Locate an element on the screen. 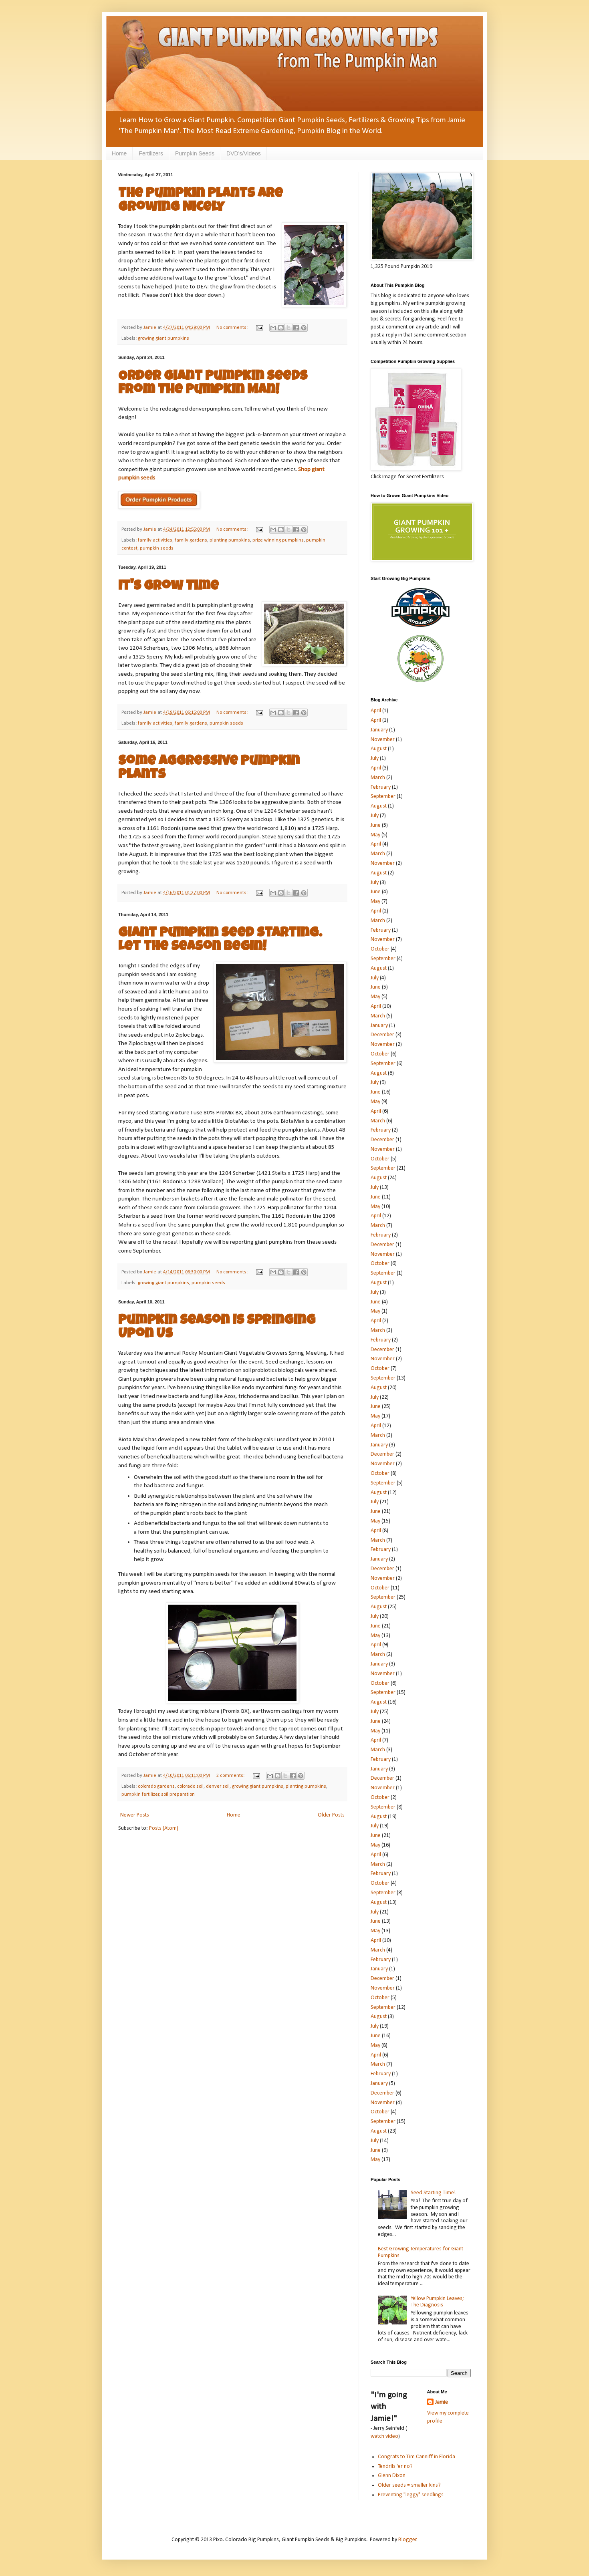 Image resolution: width=589 pixels, height=2576 pixels. colorado gardens is located at coordinates (156, 1786).